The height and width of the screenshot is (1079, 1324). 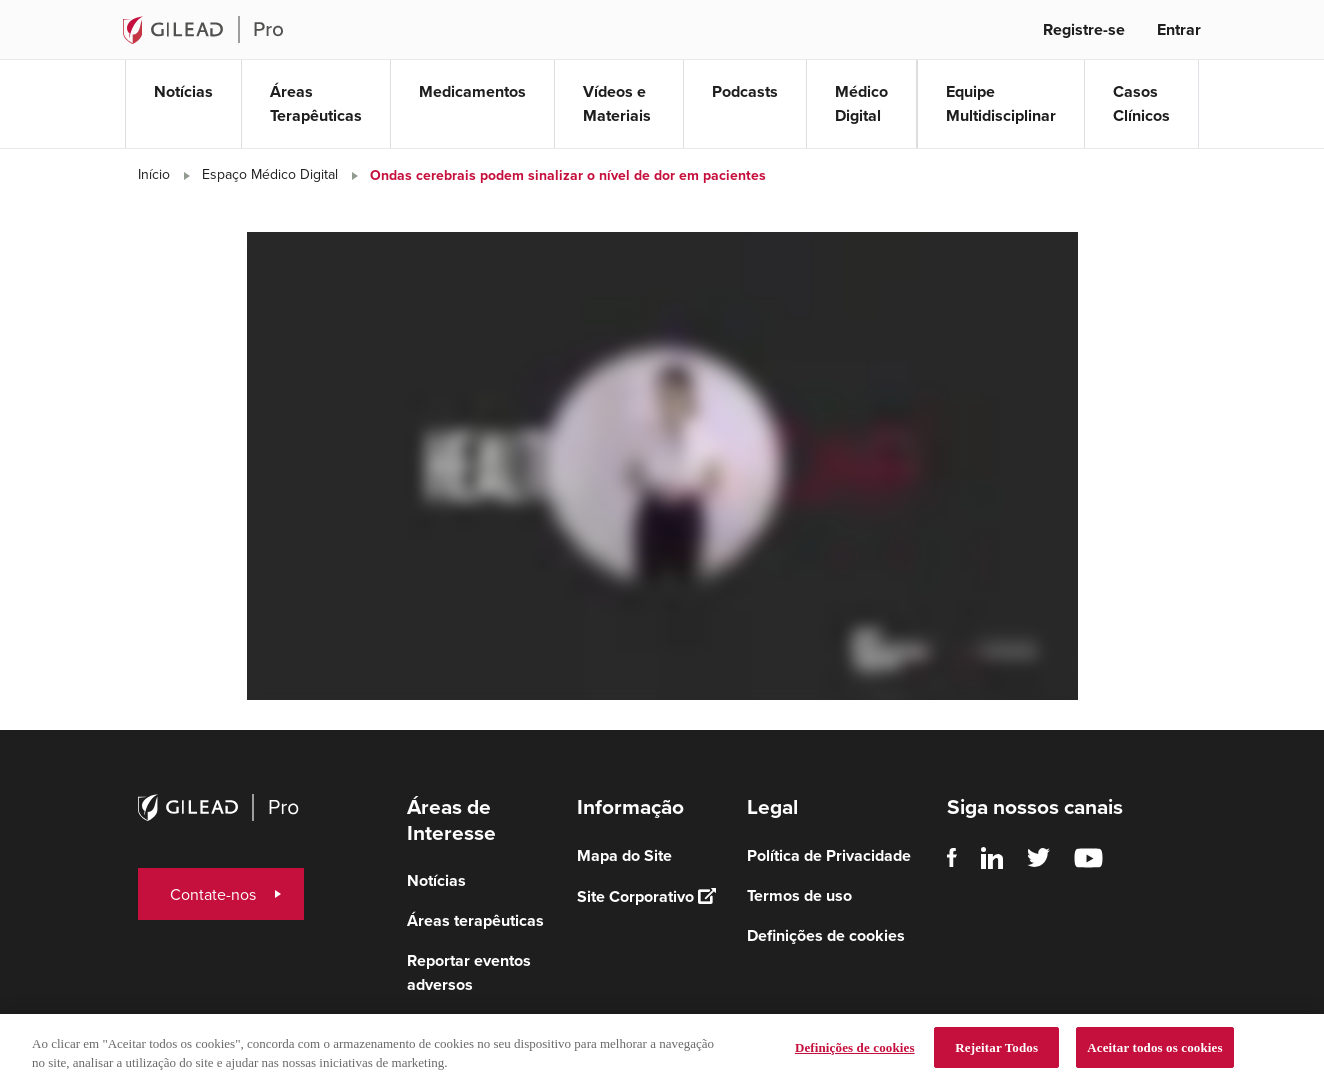 What do you see at coordinates (316, 103) in the screenshot?
I see `Áreas Terapêuticas` at bounding box center [316, 103].